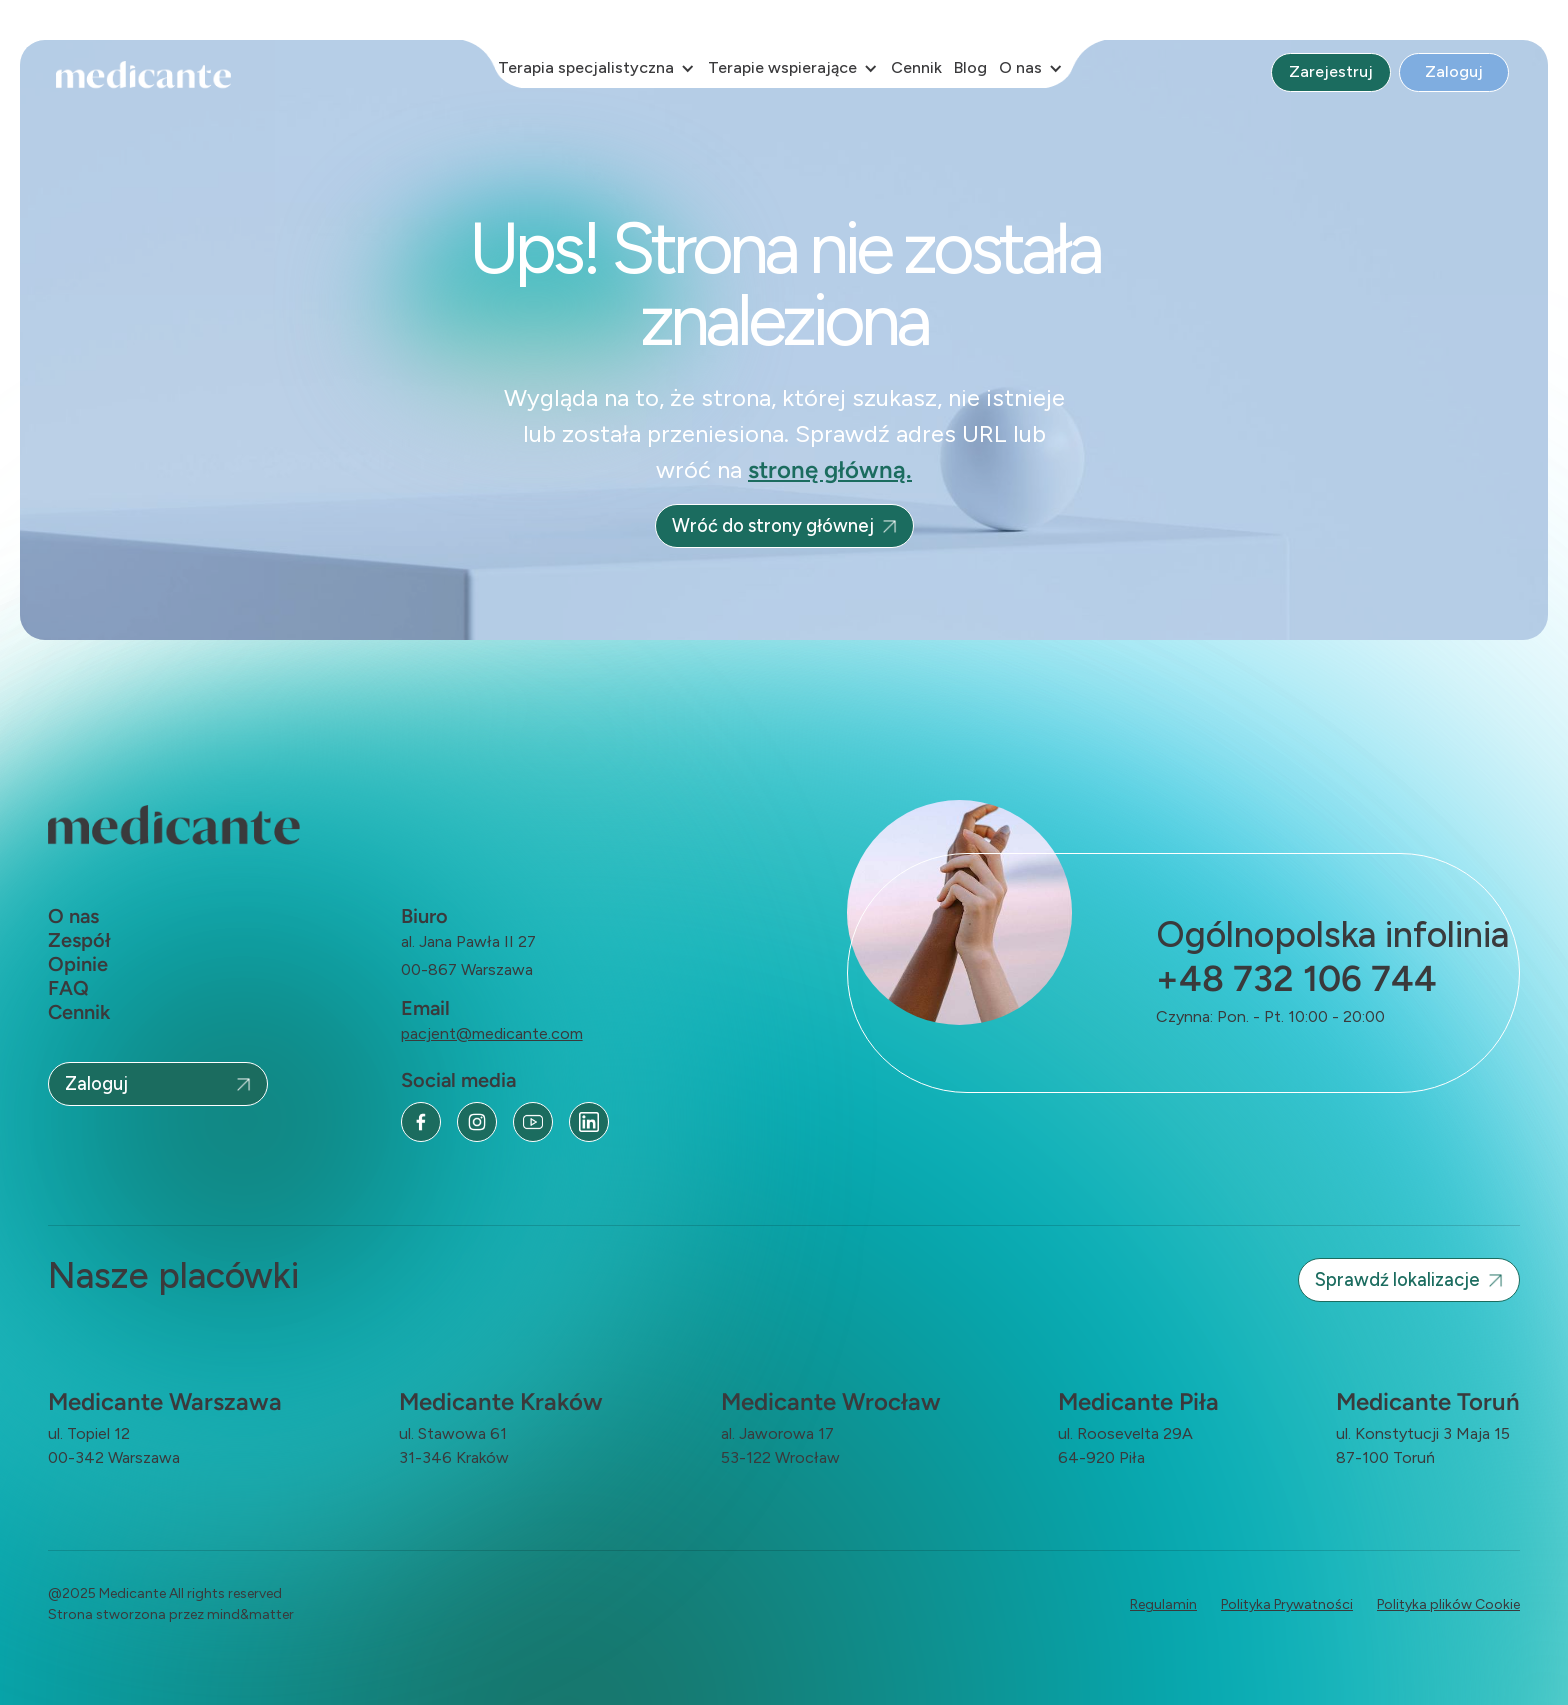 The width and height of the screenshot is (1568, 1705). I want to click on [button], so click(597, 68).